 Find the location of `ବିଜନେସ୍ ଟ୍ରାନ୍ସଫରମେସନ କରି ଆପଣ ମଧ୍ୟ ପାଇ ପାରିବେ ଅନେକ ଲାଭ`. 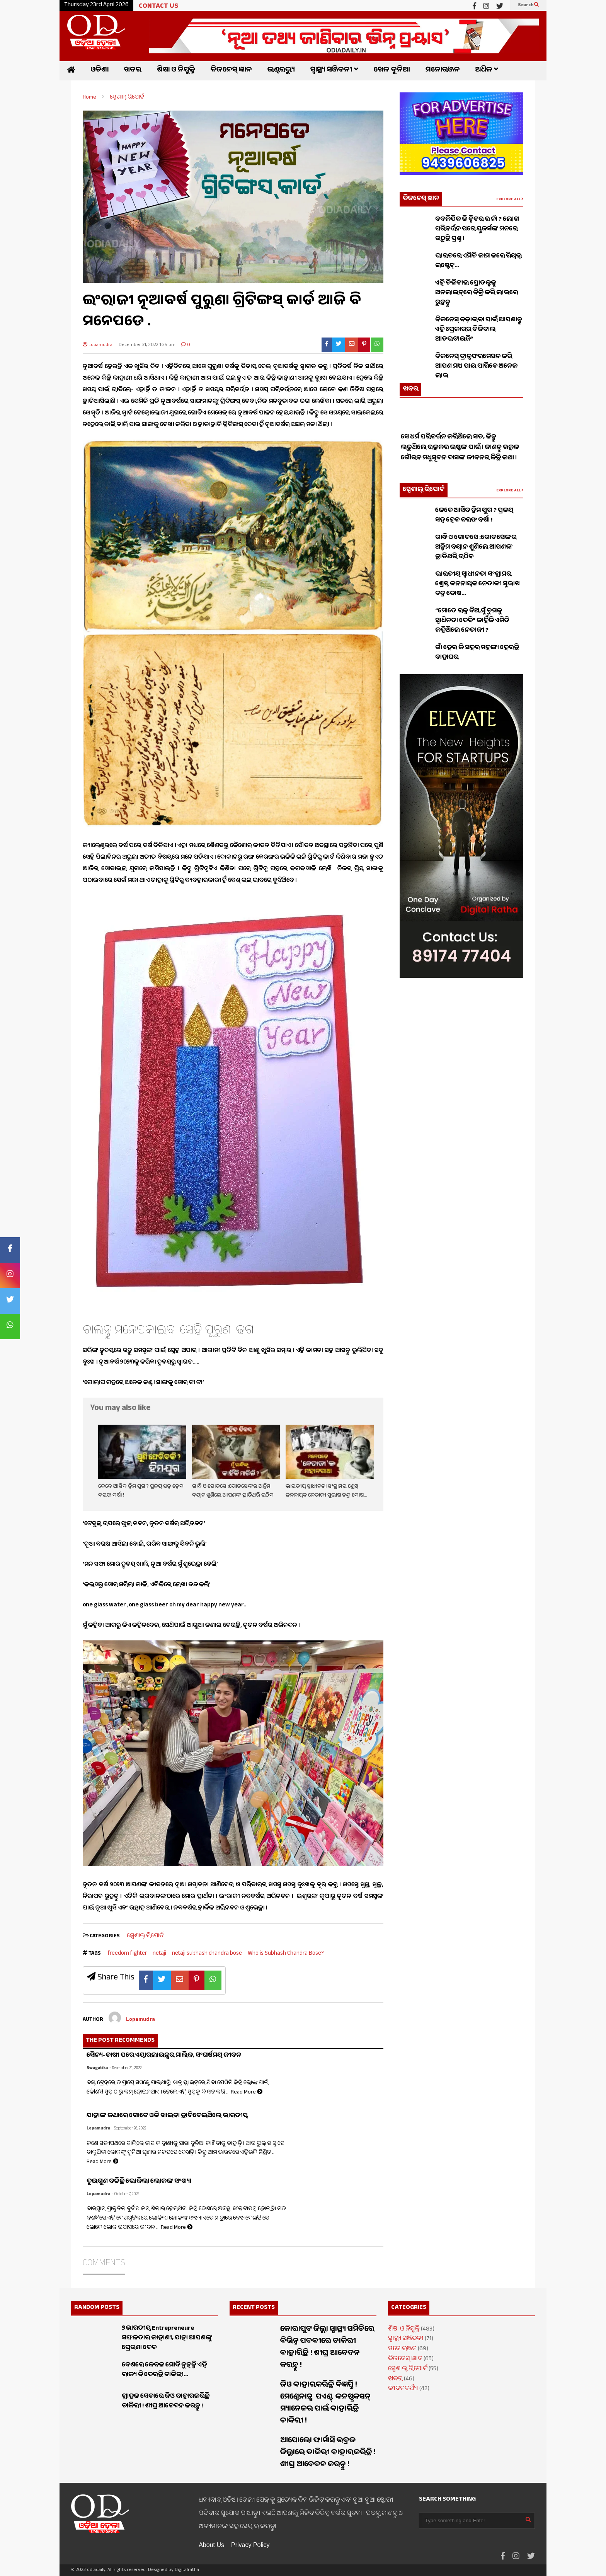

ବିଜନେସ୍ ଟ୍ରାନ୍ସଫରମେସନ କରି ଆପଣ ମଧ୍ୟ ପାଇ ପାରିବେ ଅନେକ ଲାଭ is located at coordinates (476, 367).